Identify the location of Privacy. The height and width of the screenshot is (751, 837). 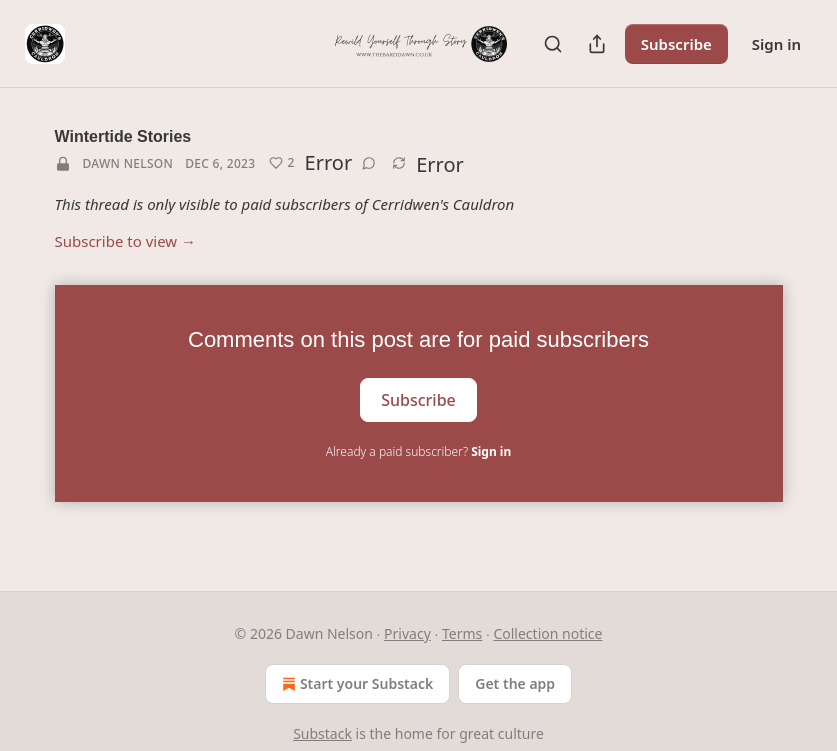
(407, 633).